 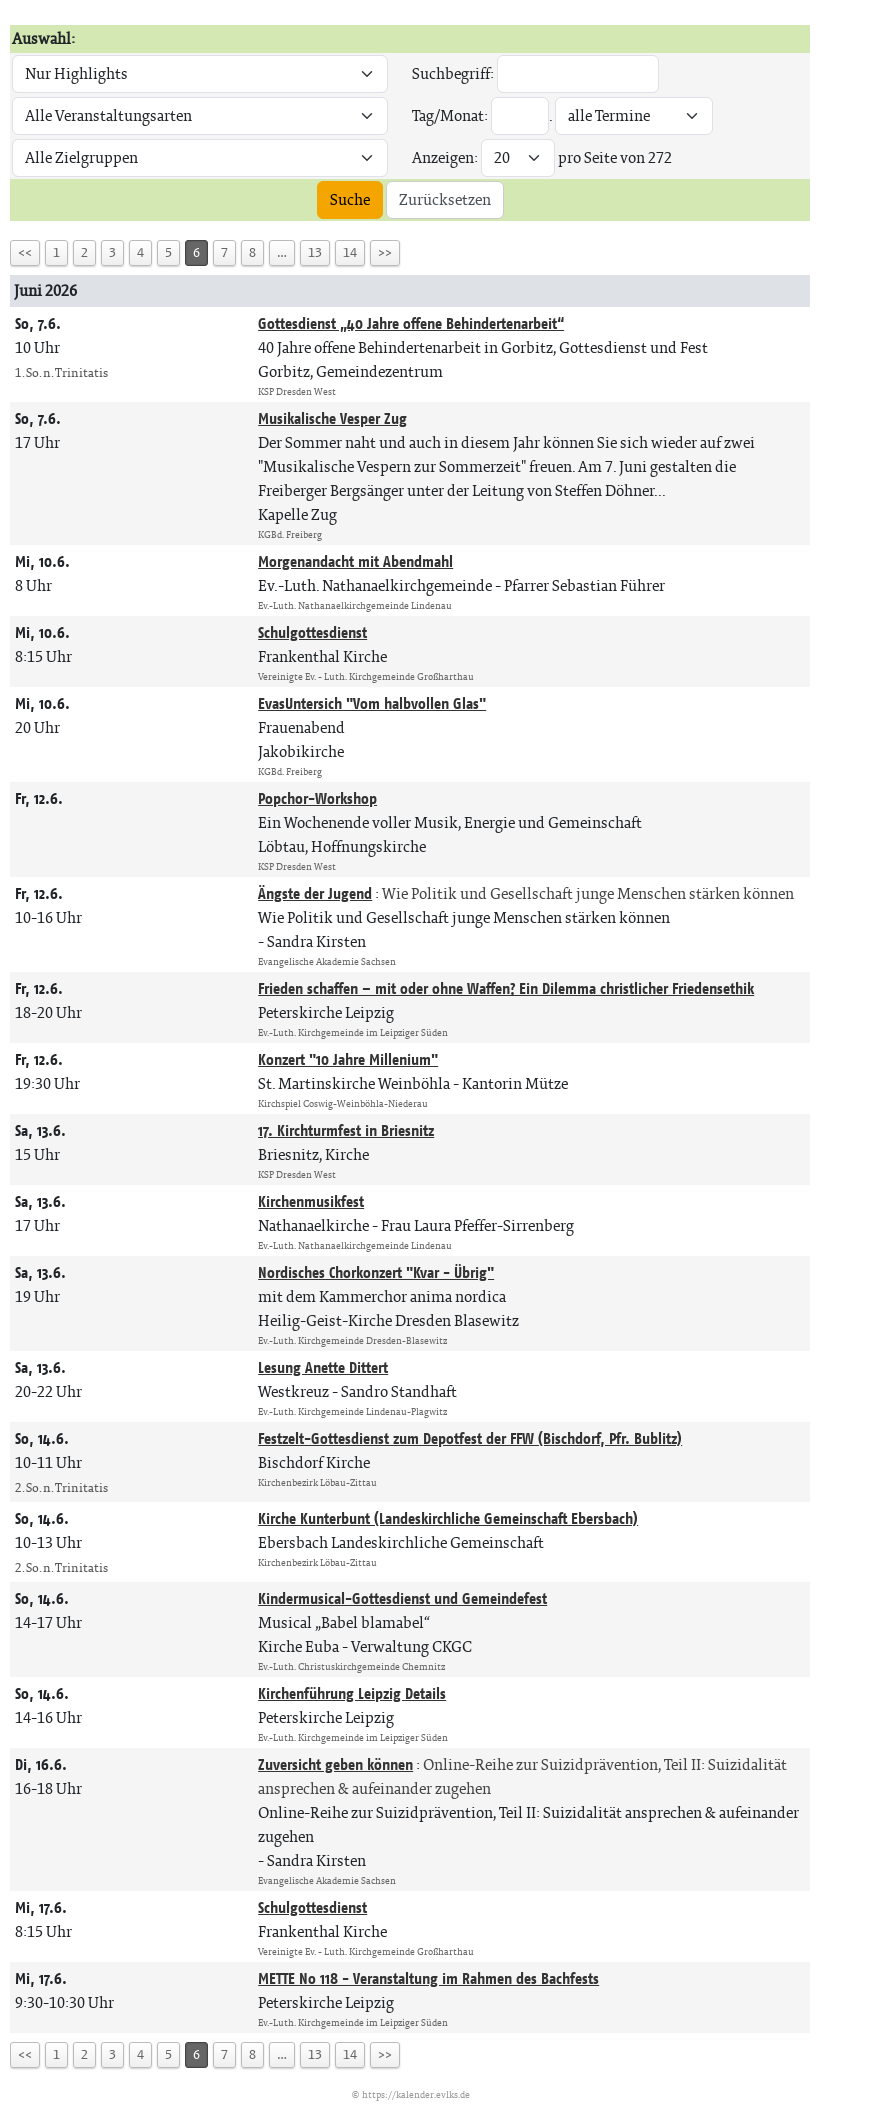 I want to click on 14, so click(x=350, y=252).